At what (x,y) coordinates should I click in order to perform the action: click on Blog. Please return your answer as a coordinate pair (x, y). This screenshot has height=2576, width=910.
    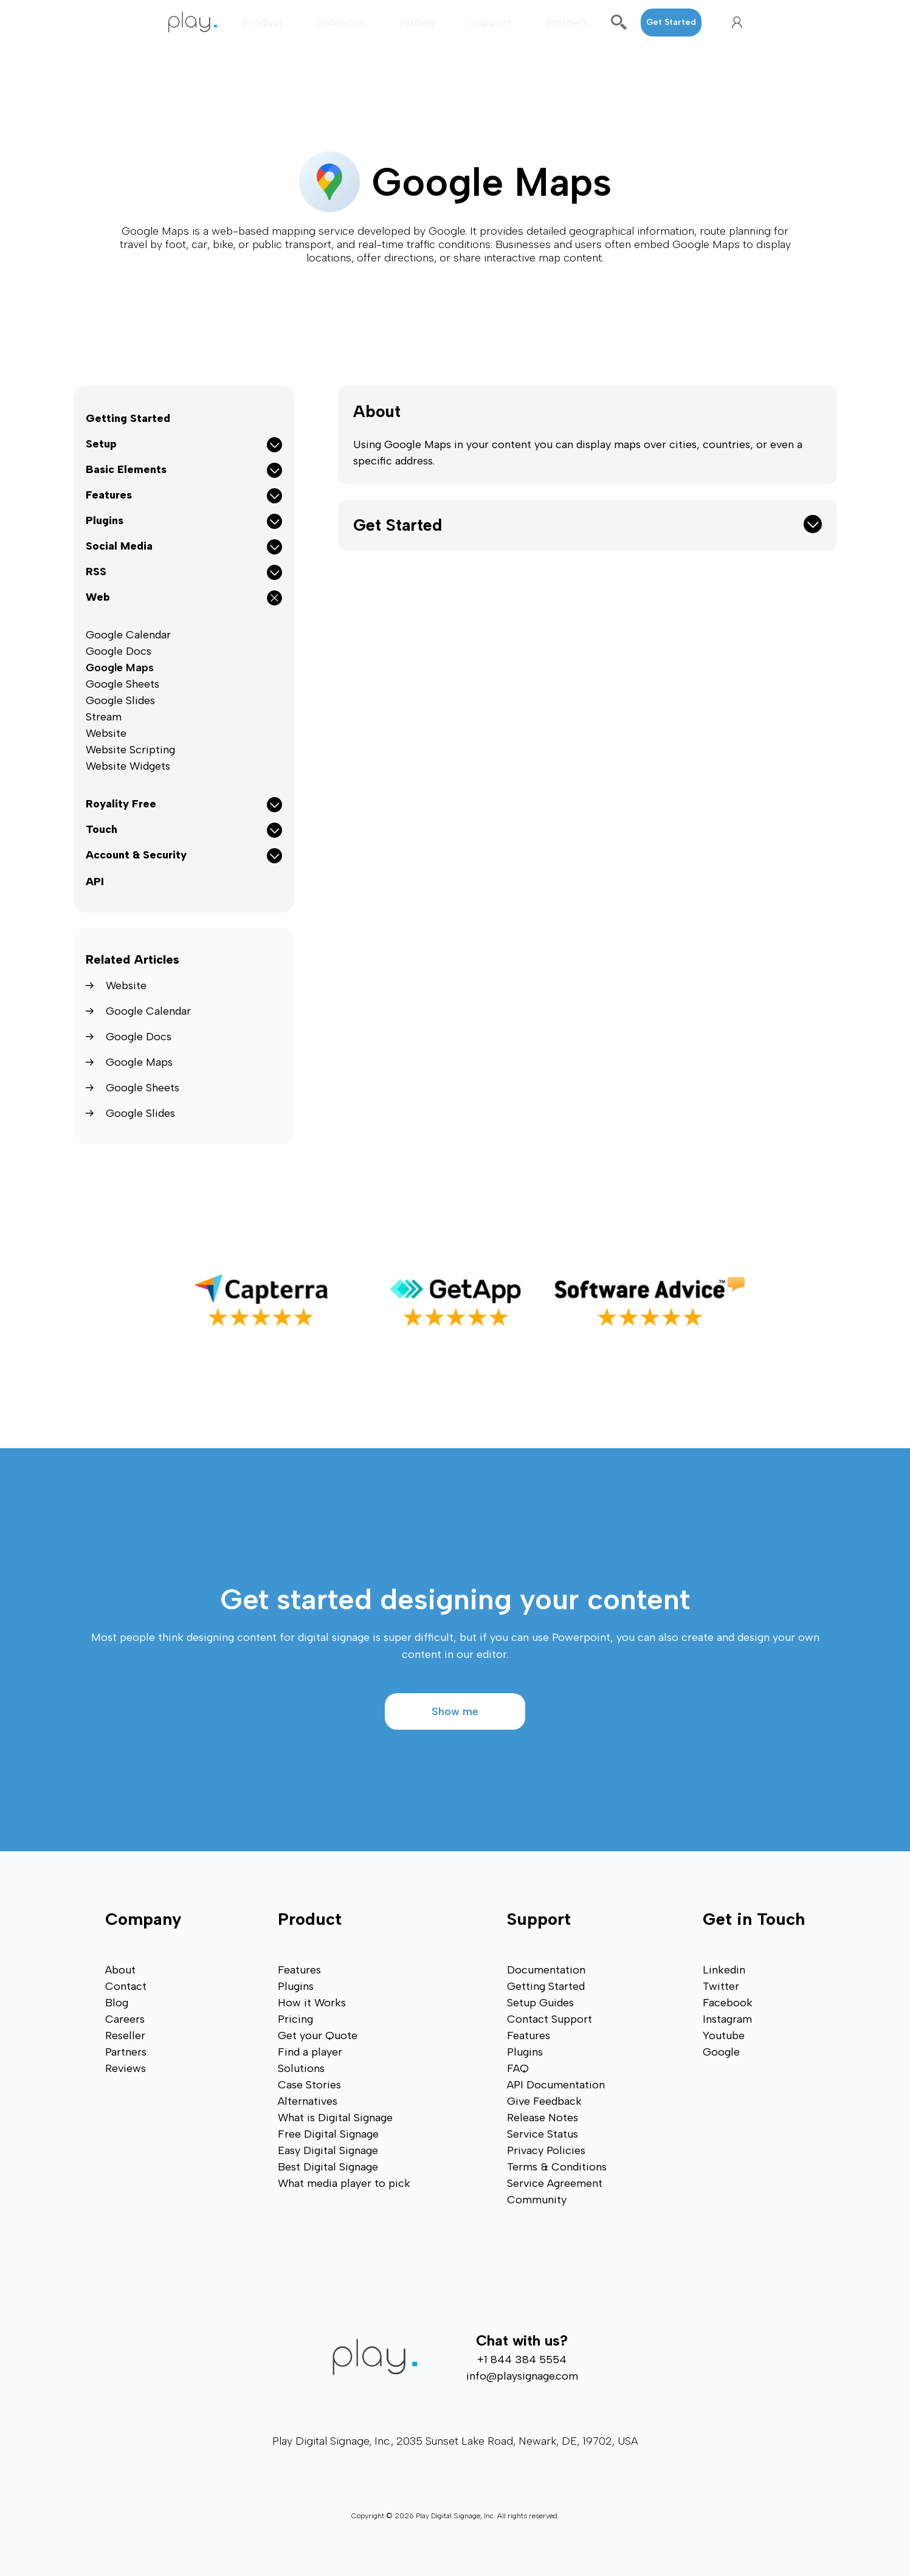
    Looking at the image, I should click on (116, 2002).